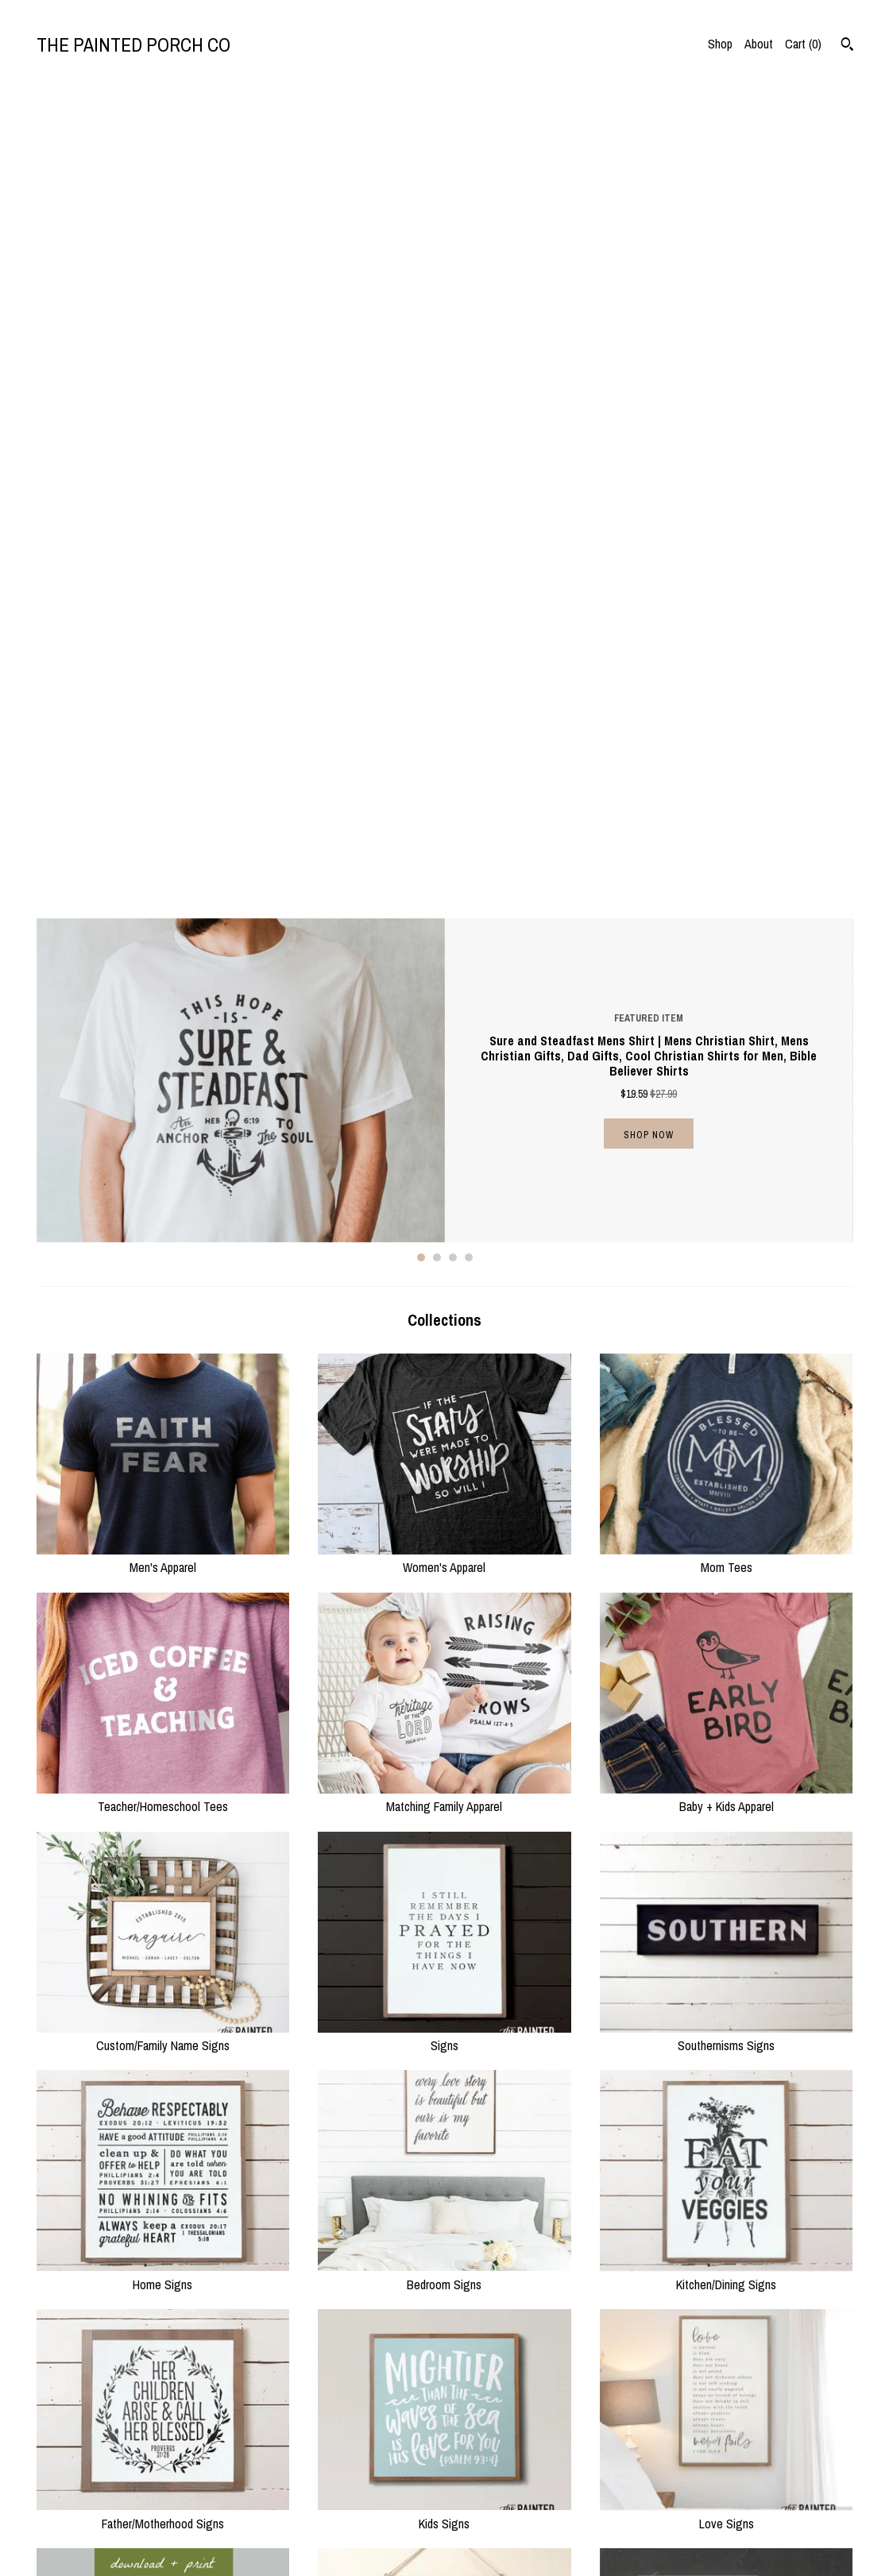 This screenshot has height=2576, width=889. What do you see at coordinates (163, 2180) in the screenshot?
I see `Holiday/Seasonal Signs` at bounding box center [163, 2180].